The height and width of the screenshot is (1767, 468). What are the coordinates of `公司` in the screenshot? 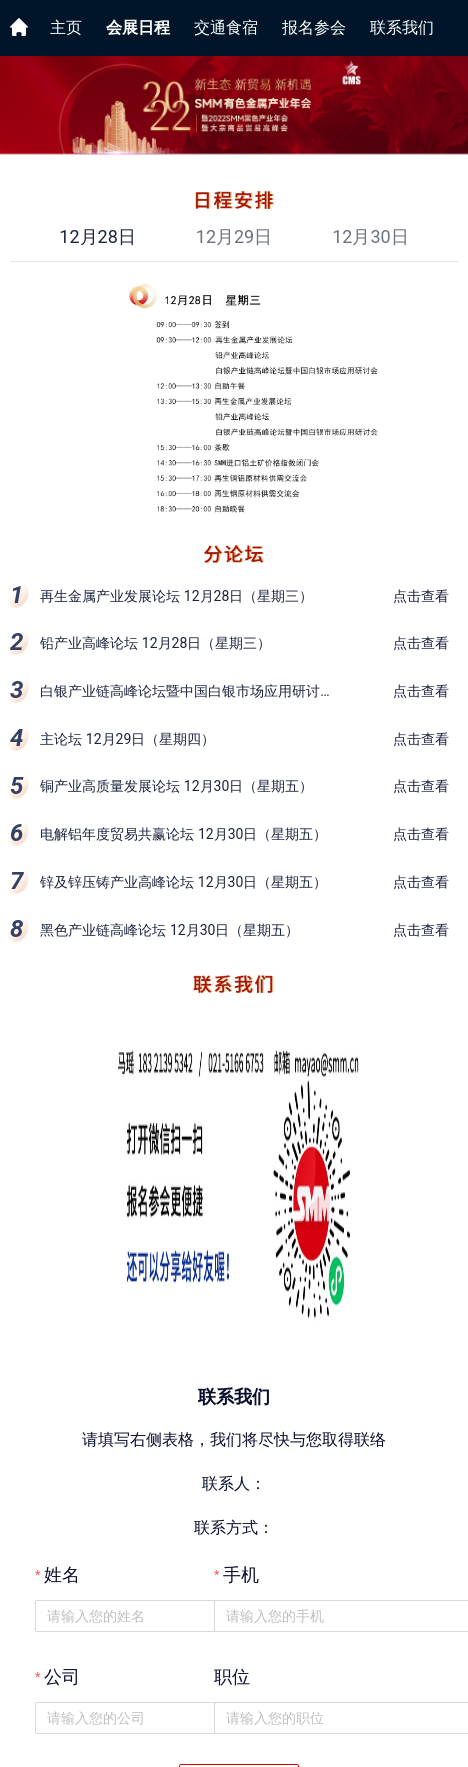 It's located at (62, 1677).